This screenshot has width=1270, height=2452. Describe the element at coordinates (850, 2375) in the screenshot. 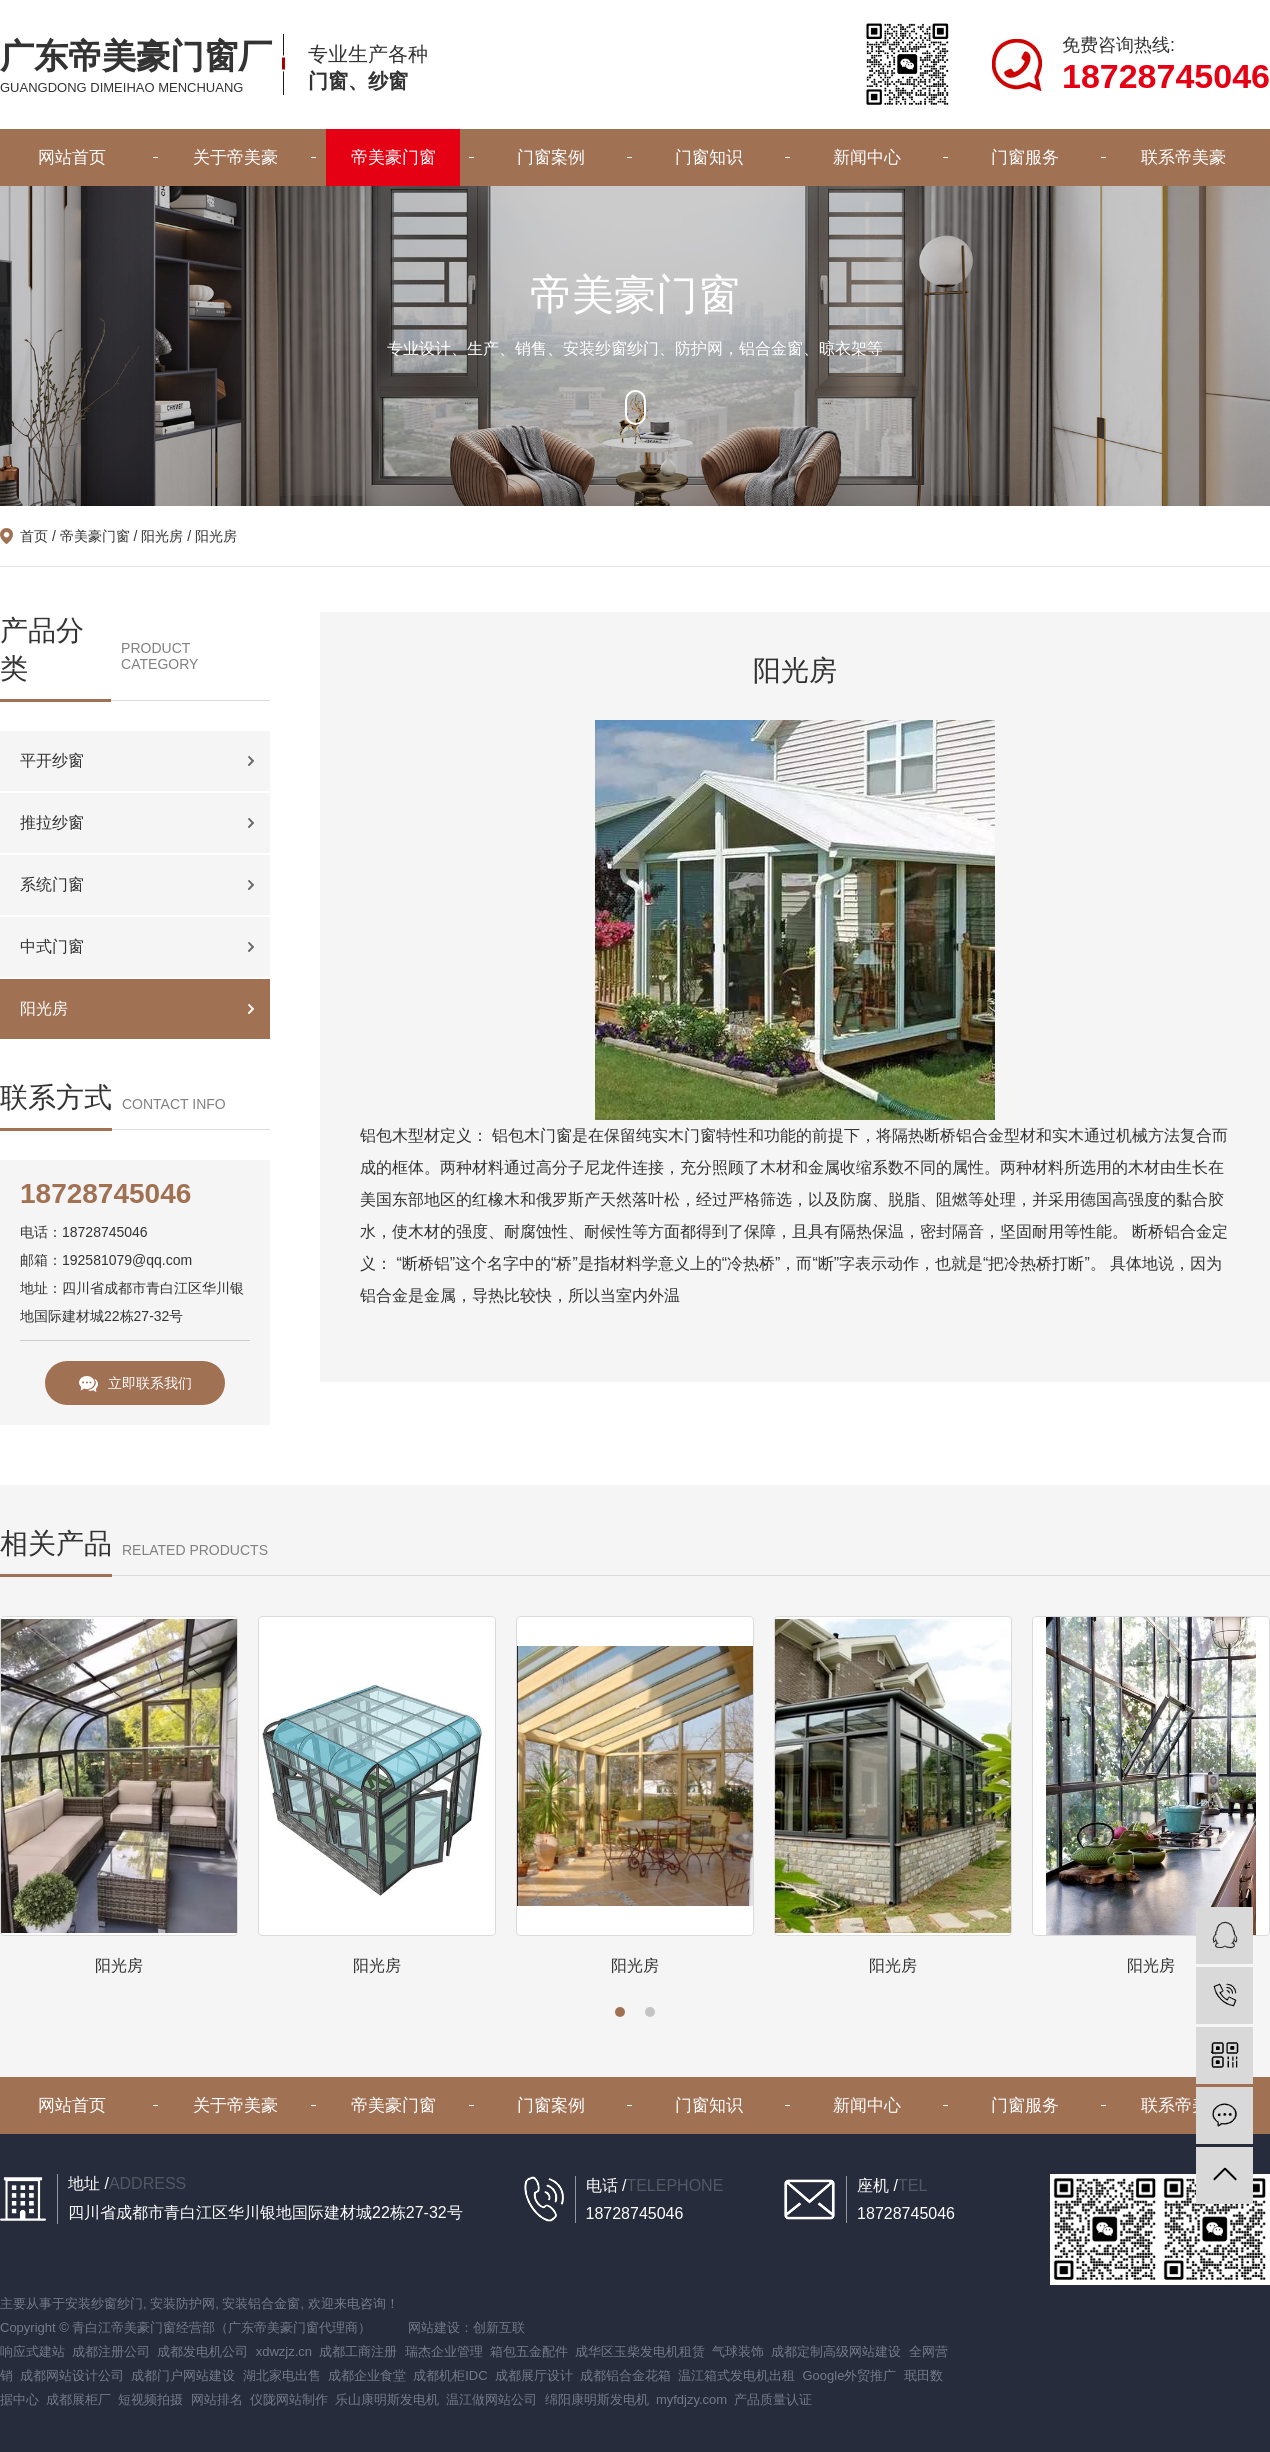

I see `Google外贸推广` at that location.